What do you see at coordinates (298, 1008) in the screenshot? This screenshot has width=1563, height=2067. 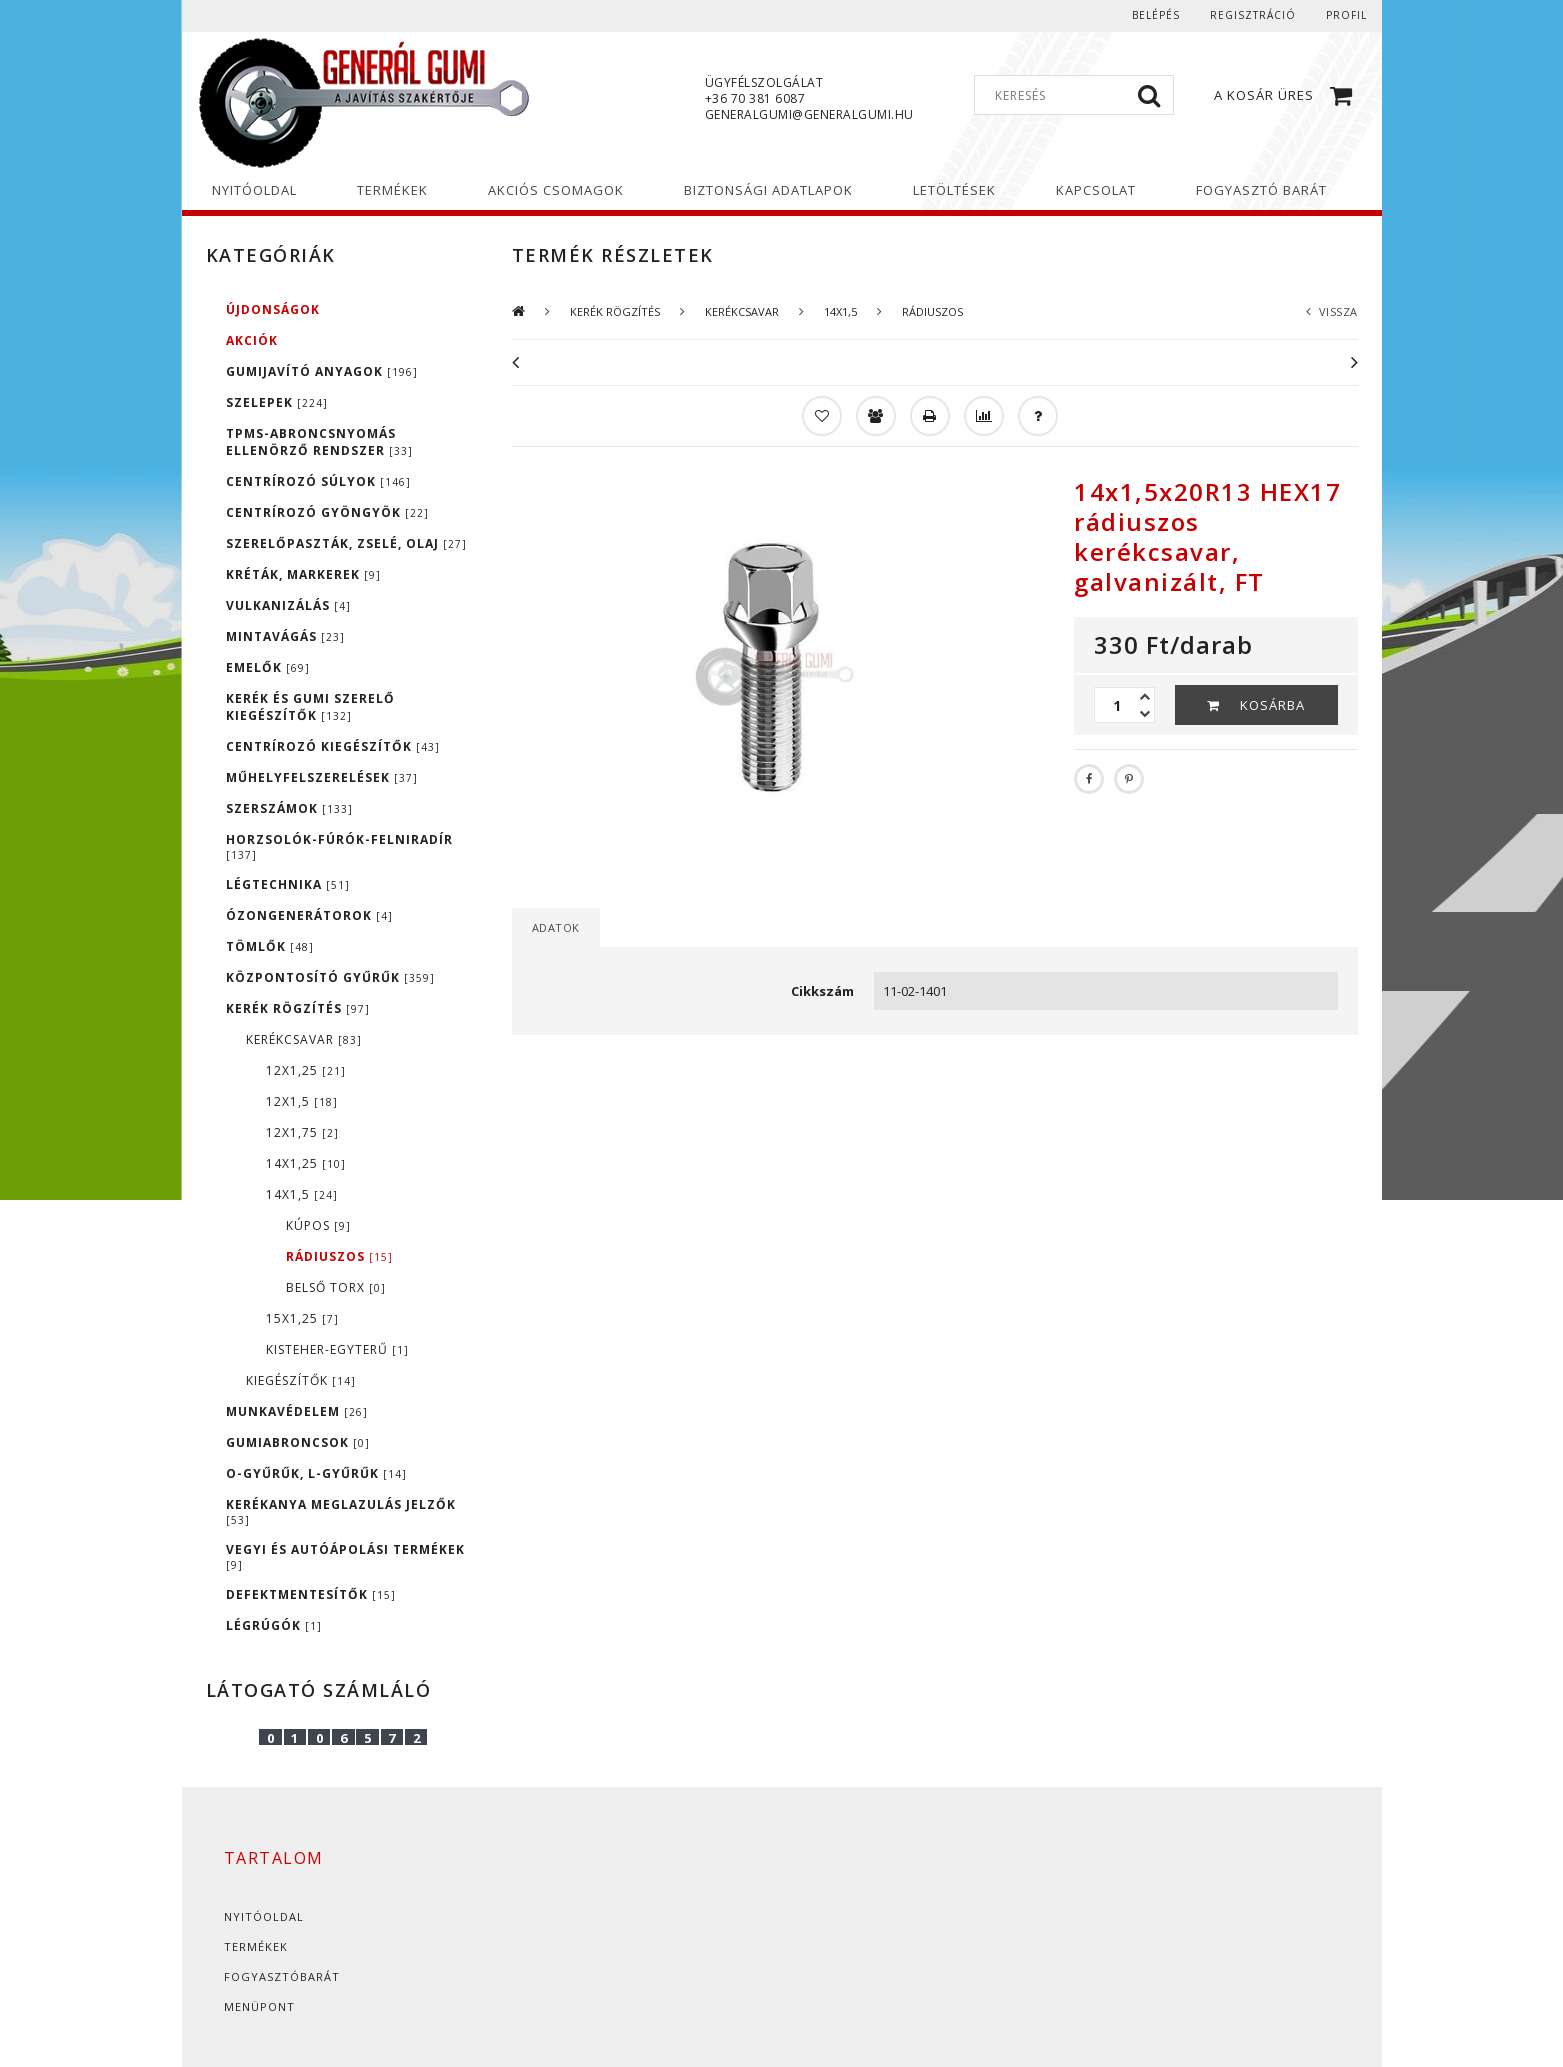 I see `KERÉK RÖGZÍTÉS` at bounding box center [298, 1008].